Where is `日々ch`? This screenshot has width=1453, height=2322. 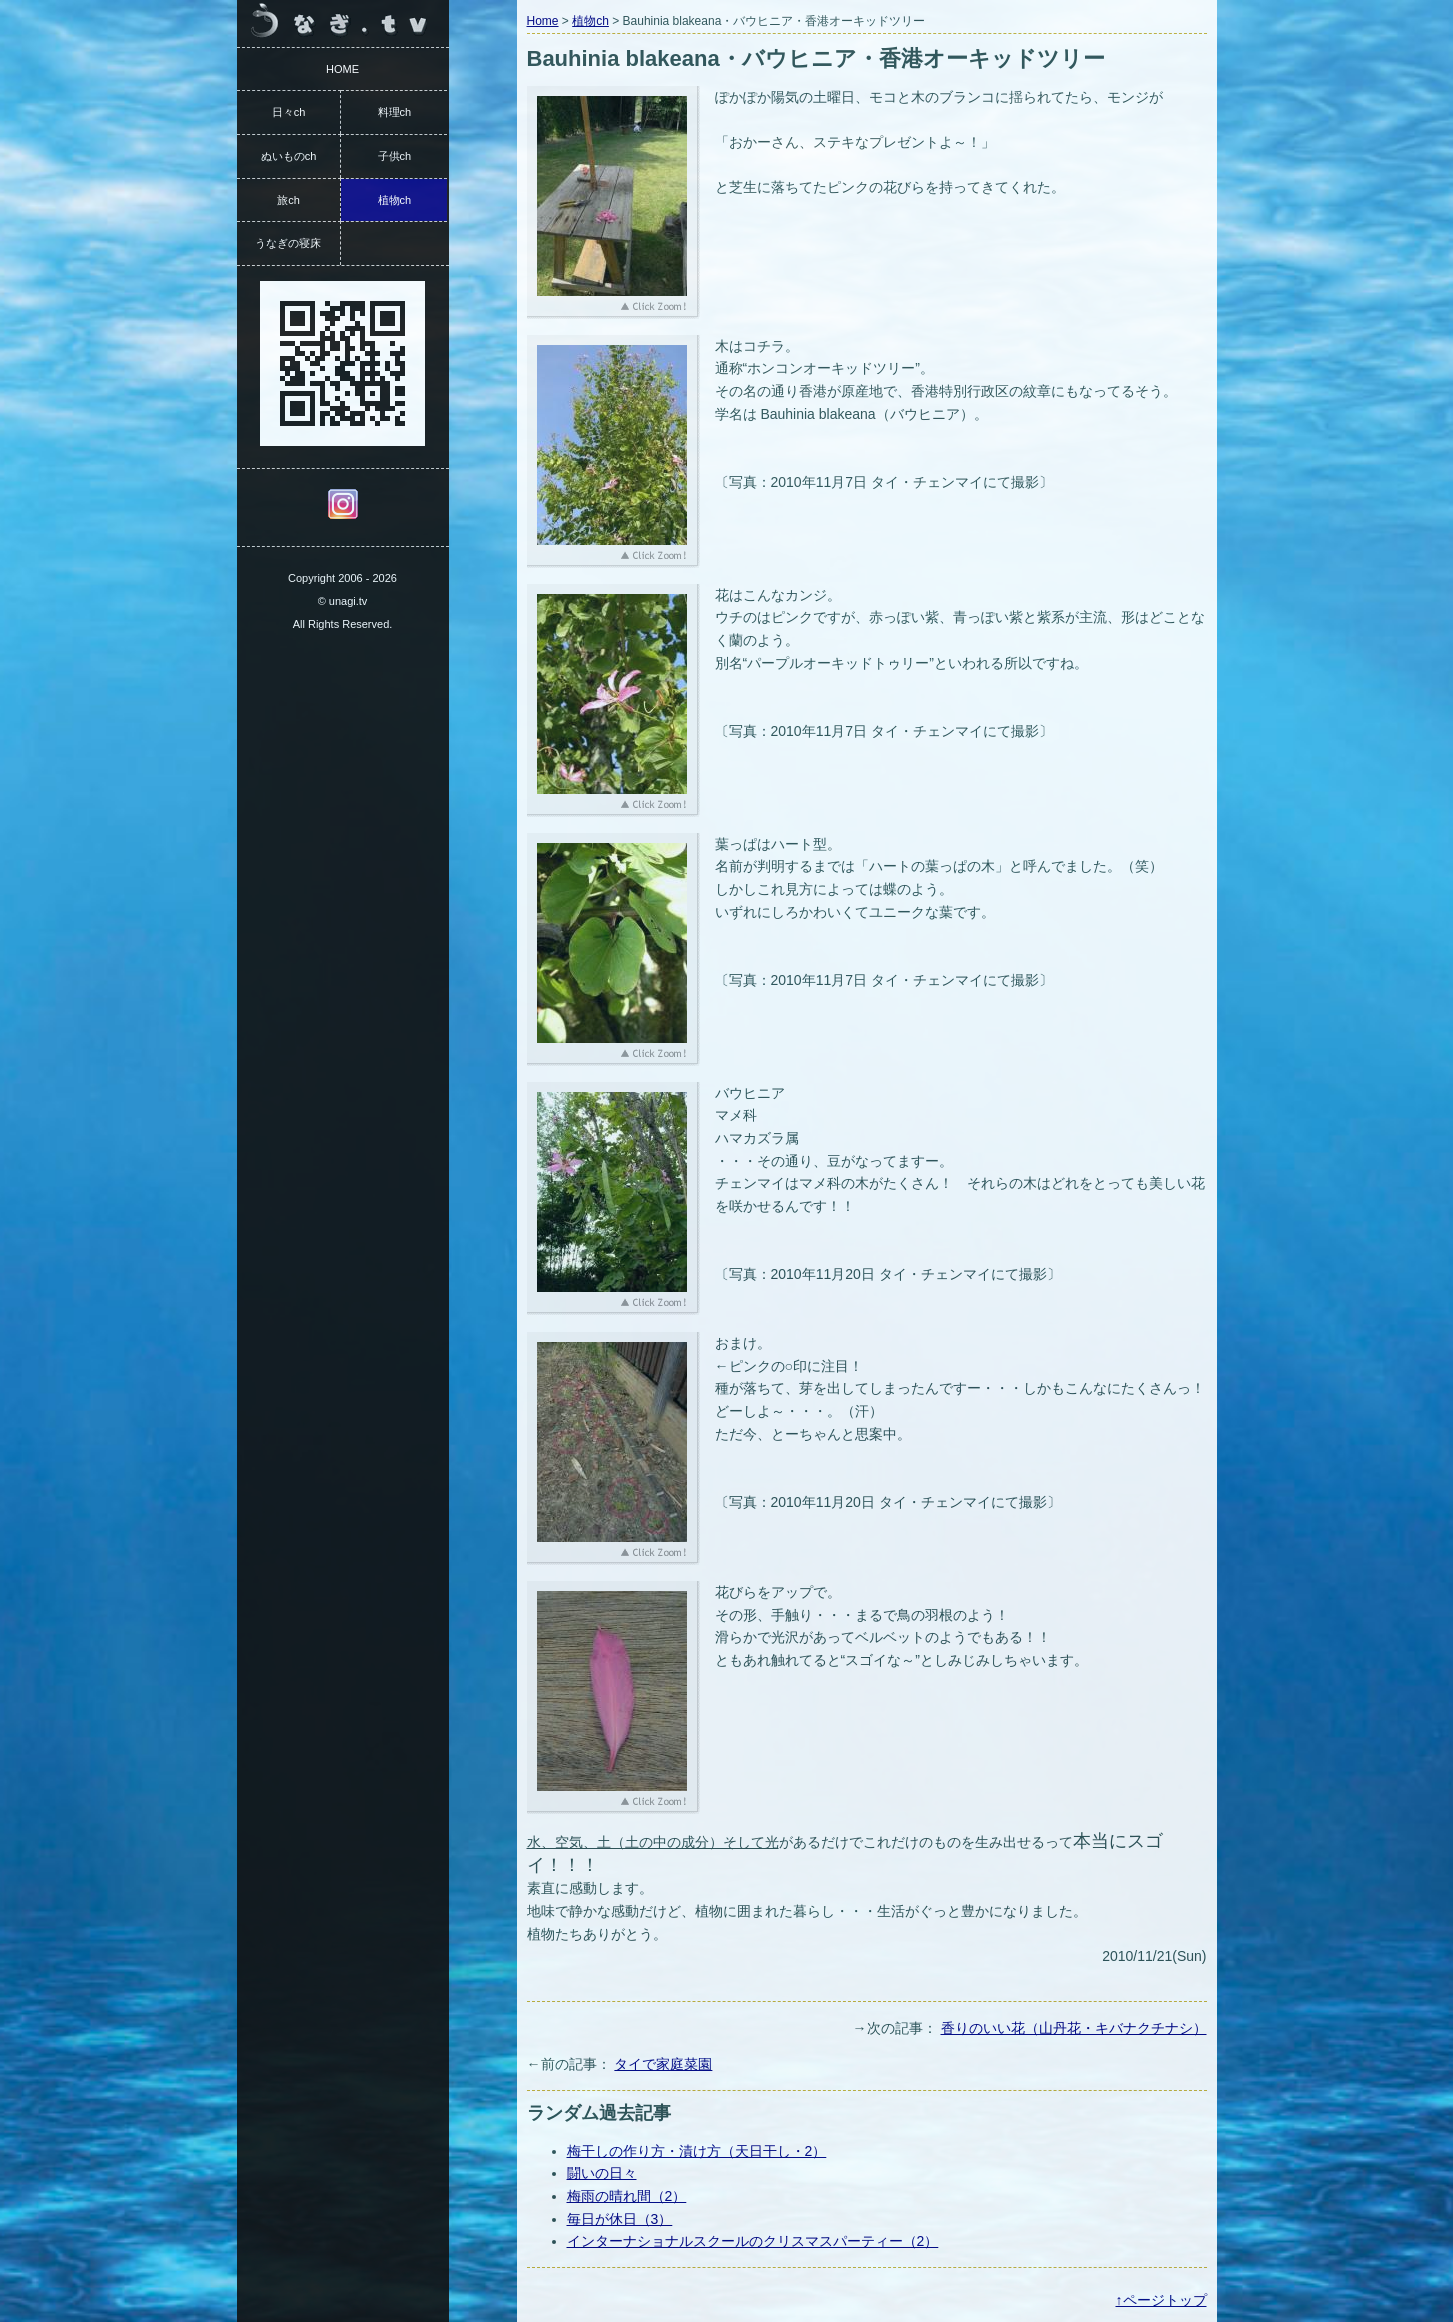 日々ch is located at coordinates (289, 112).